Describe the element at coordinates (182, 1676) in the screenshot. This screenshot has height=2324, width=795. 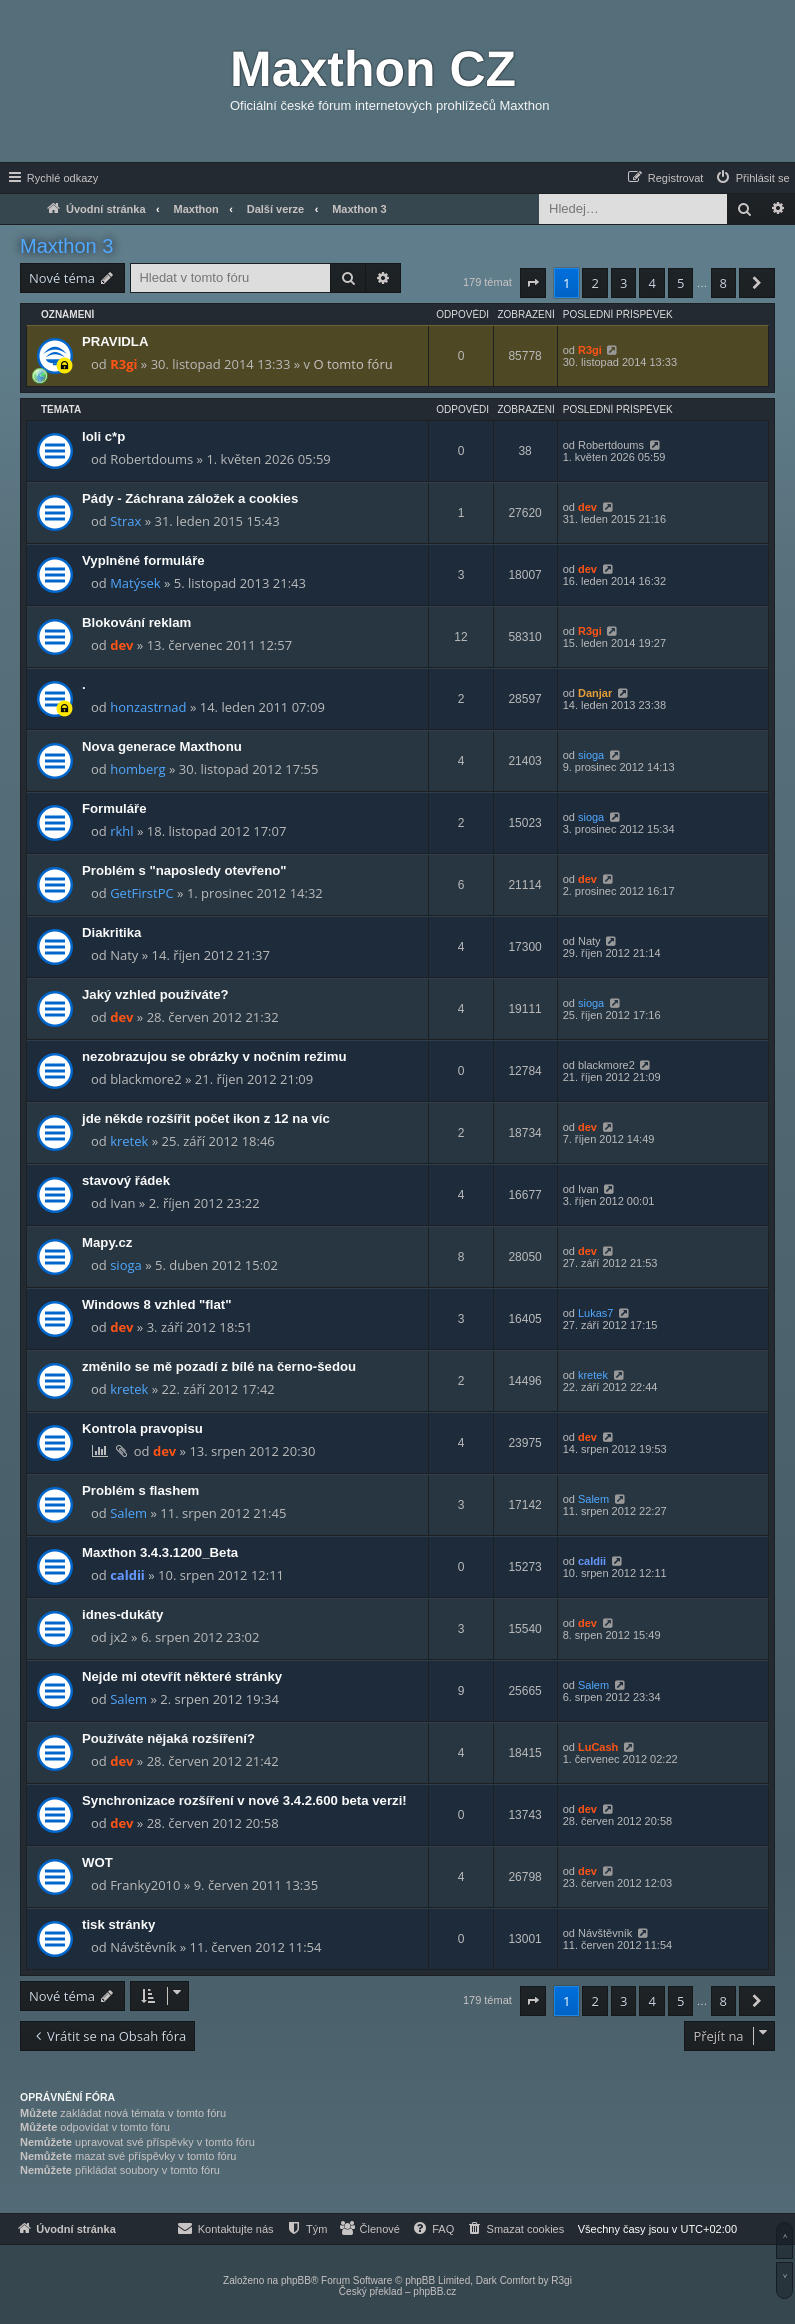
I see `Nejde mi otevřít některé stránky` at that location.